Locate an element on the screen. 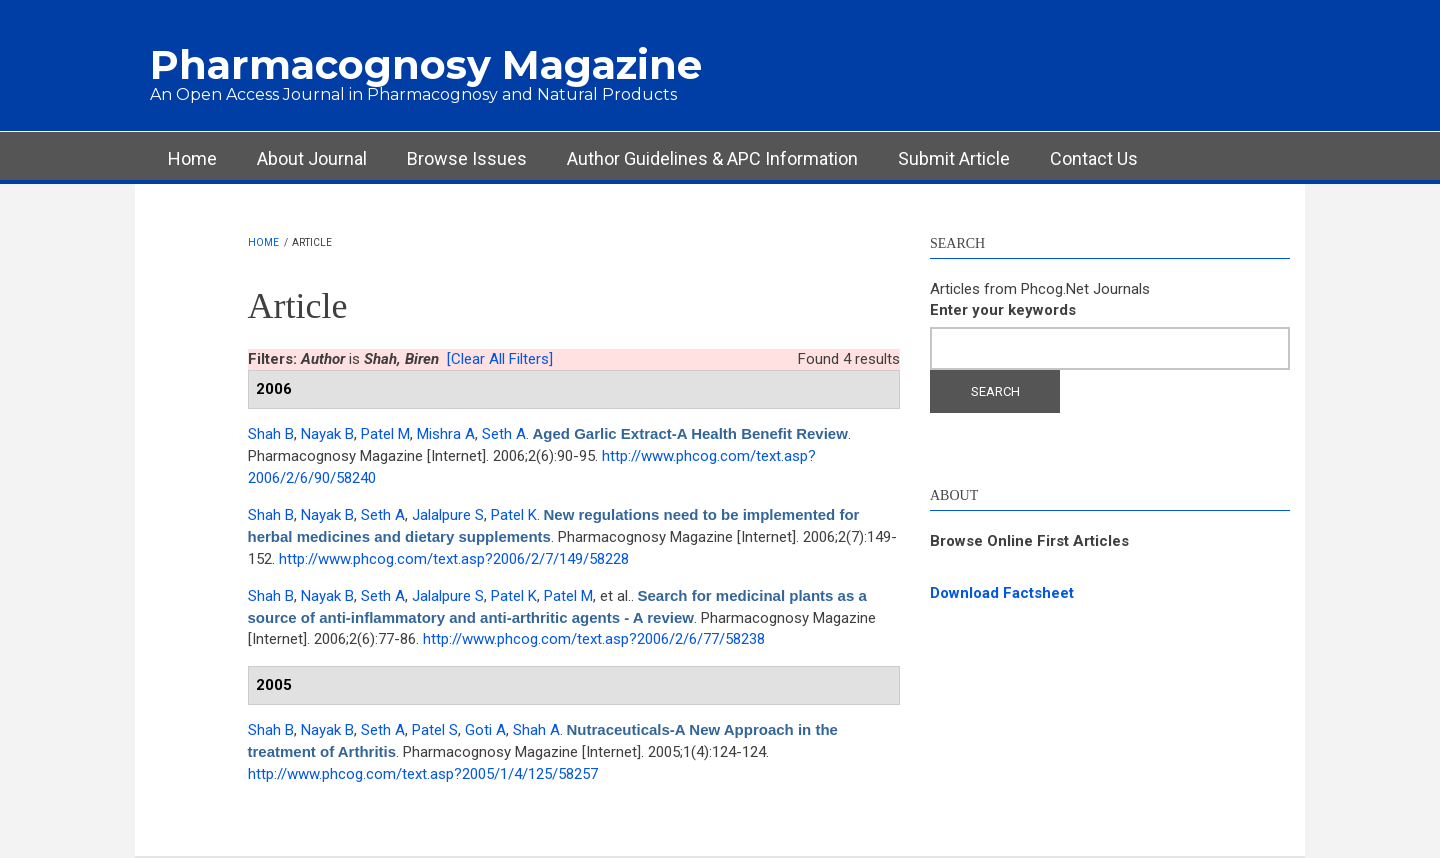  http://www.phcog.com/text.asp?2006/2/6/77/58238 is located at coordinates (594, 639).